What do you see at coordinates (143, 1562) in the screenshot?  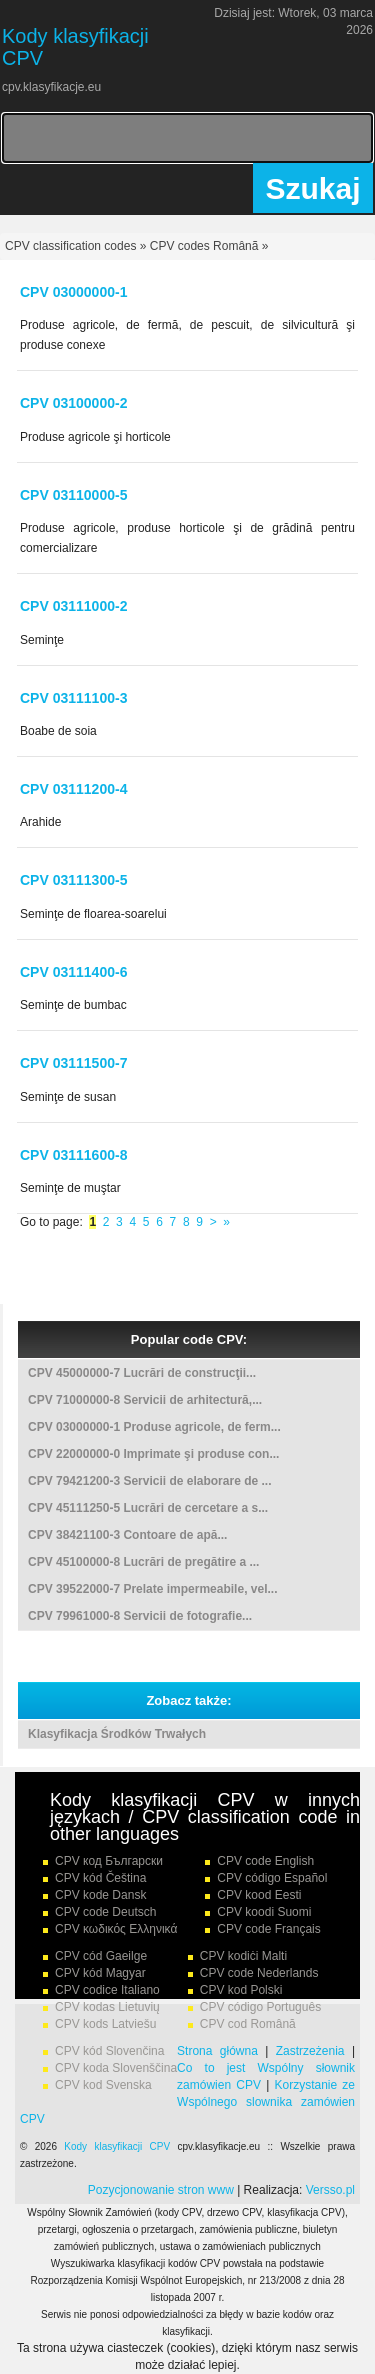 I see `CPV 45100000-8 Lucrări de pregătire a ...` at bounding box center [143, 1562].